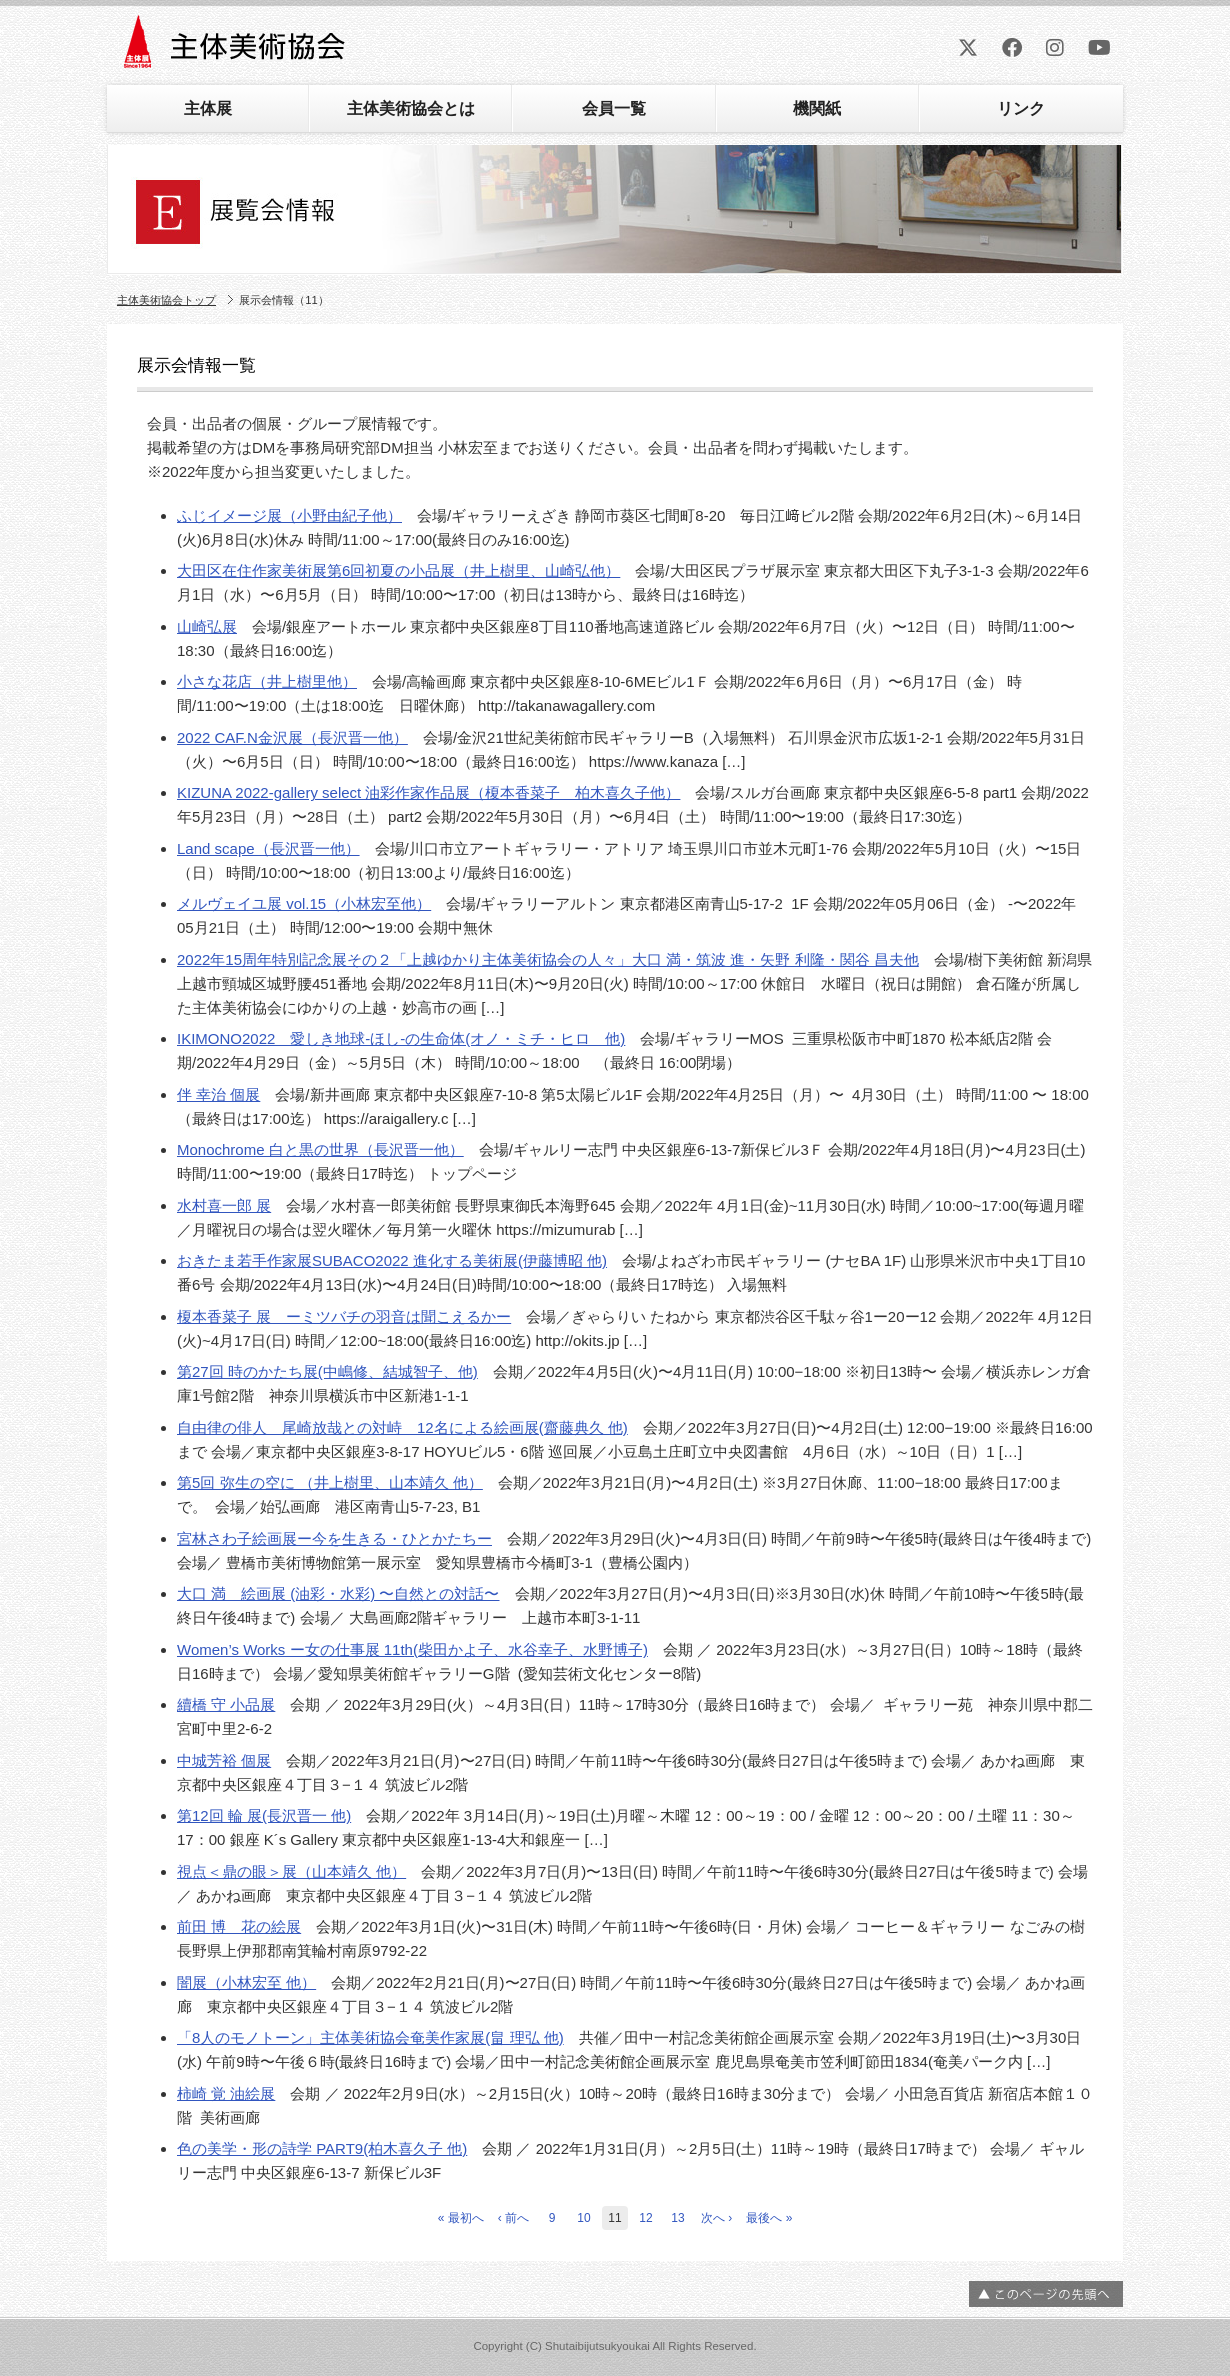  I want to click on 宮林さわ子絵画展ー今を生きる・ひとかたちー, so click(334, 1538).